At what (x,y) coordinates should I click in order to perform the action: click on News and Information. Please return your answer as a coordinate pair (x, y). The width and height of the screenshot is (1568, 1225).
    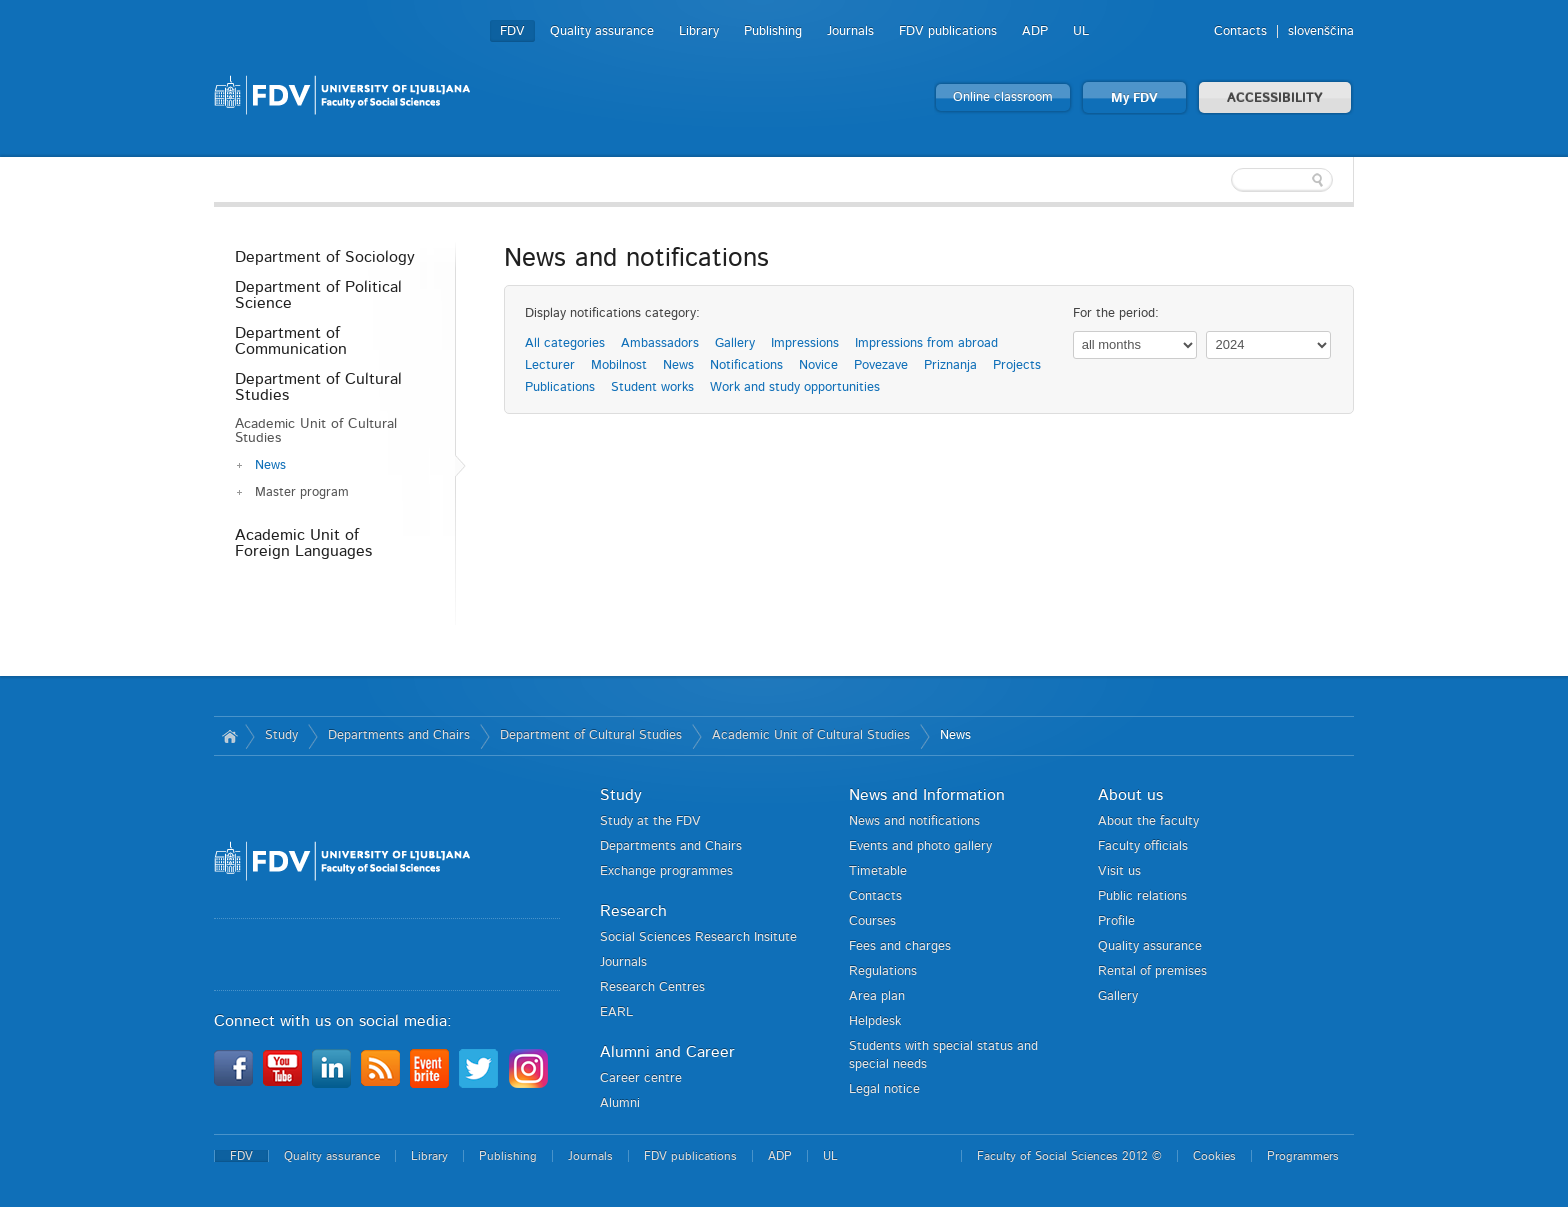
    Looking at the image, I should click on (927, 795).